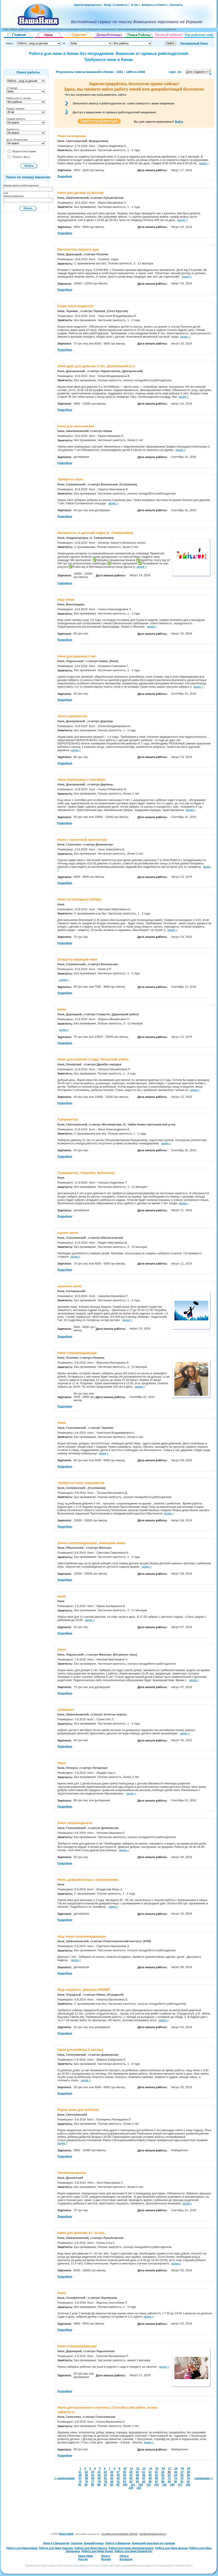 The image size is (218, 2576). What do you see at coordinates (131, 2468) in the screenshot?
I see `11` at bounding box center [131, 2468].